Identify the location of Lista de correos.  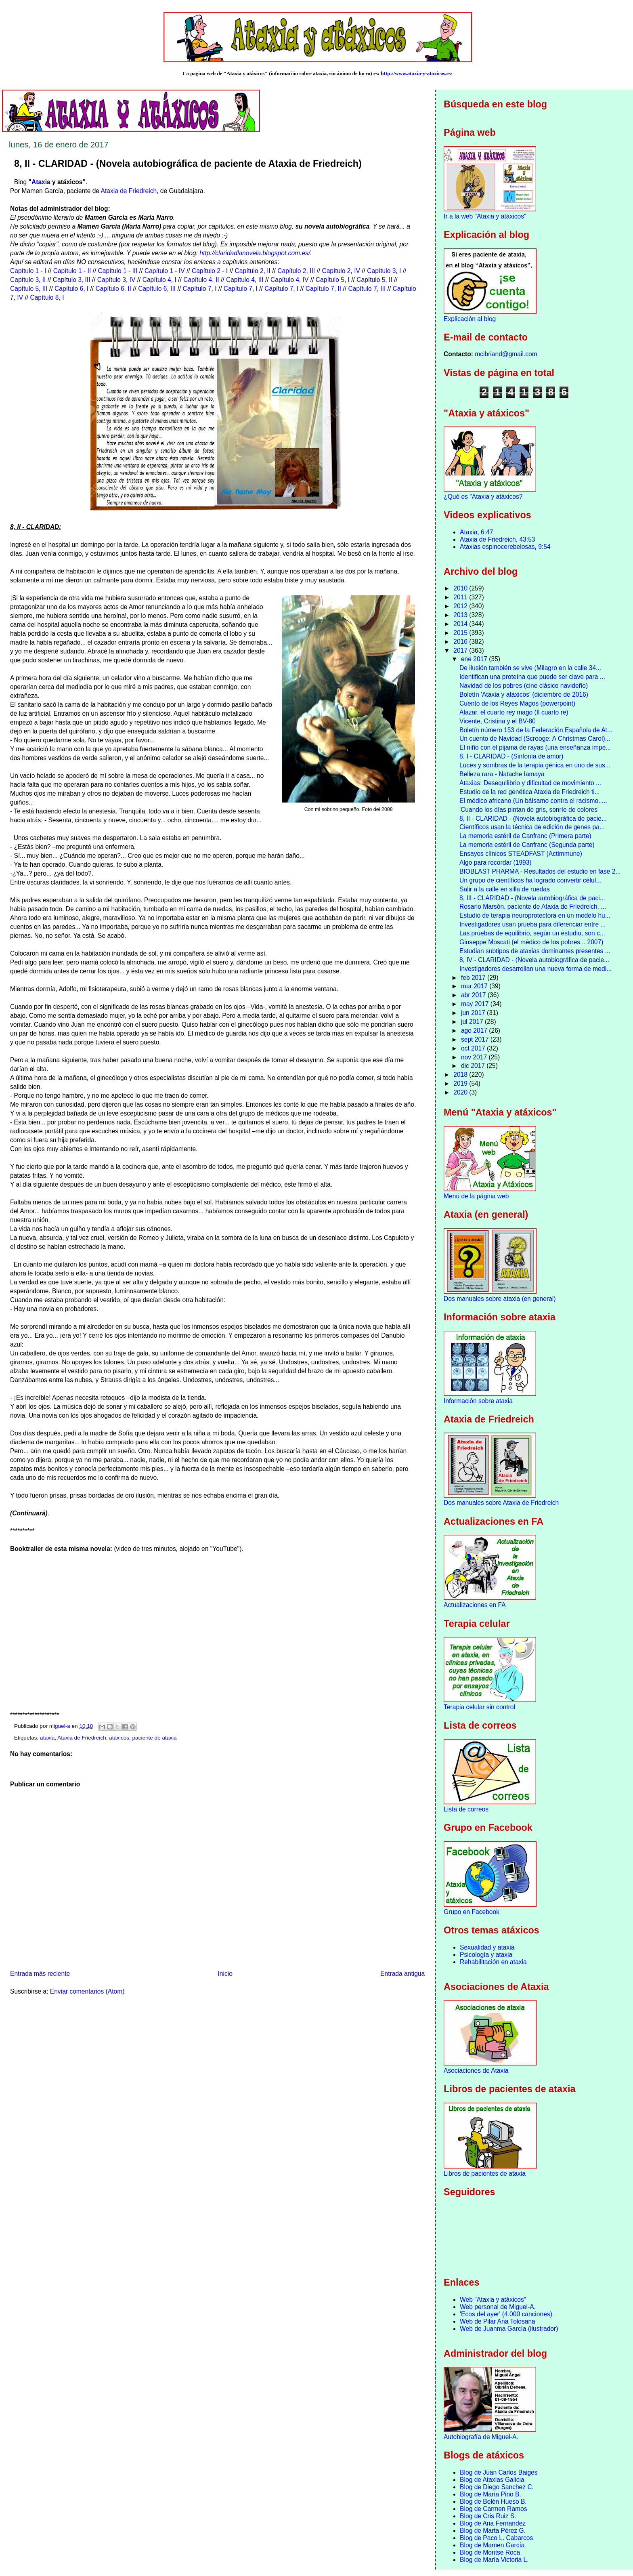
(466, 1809).